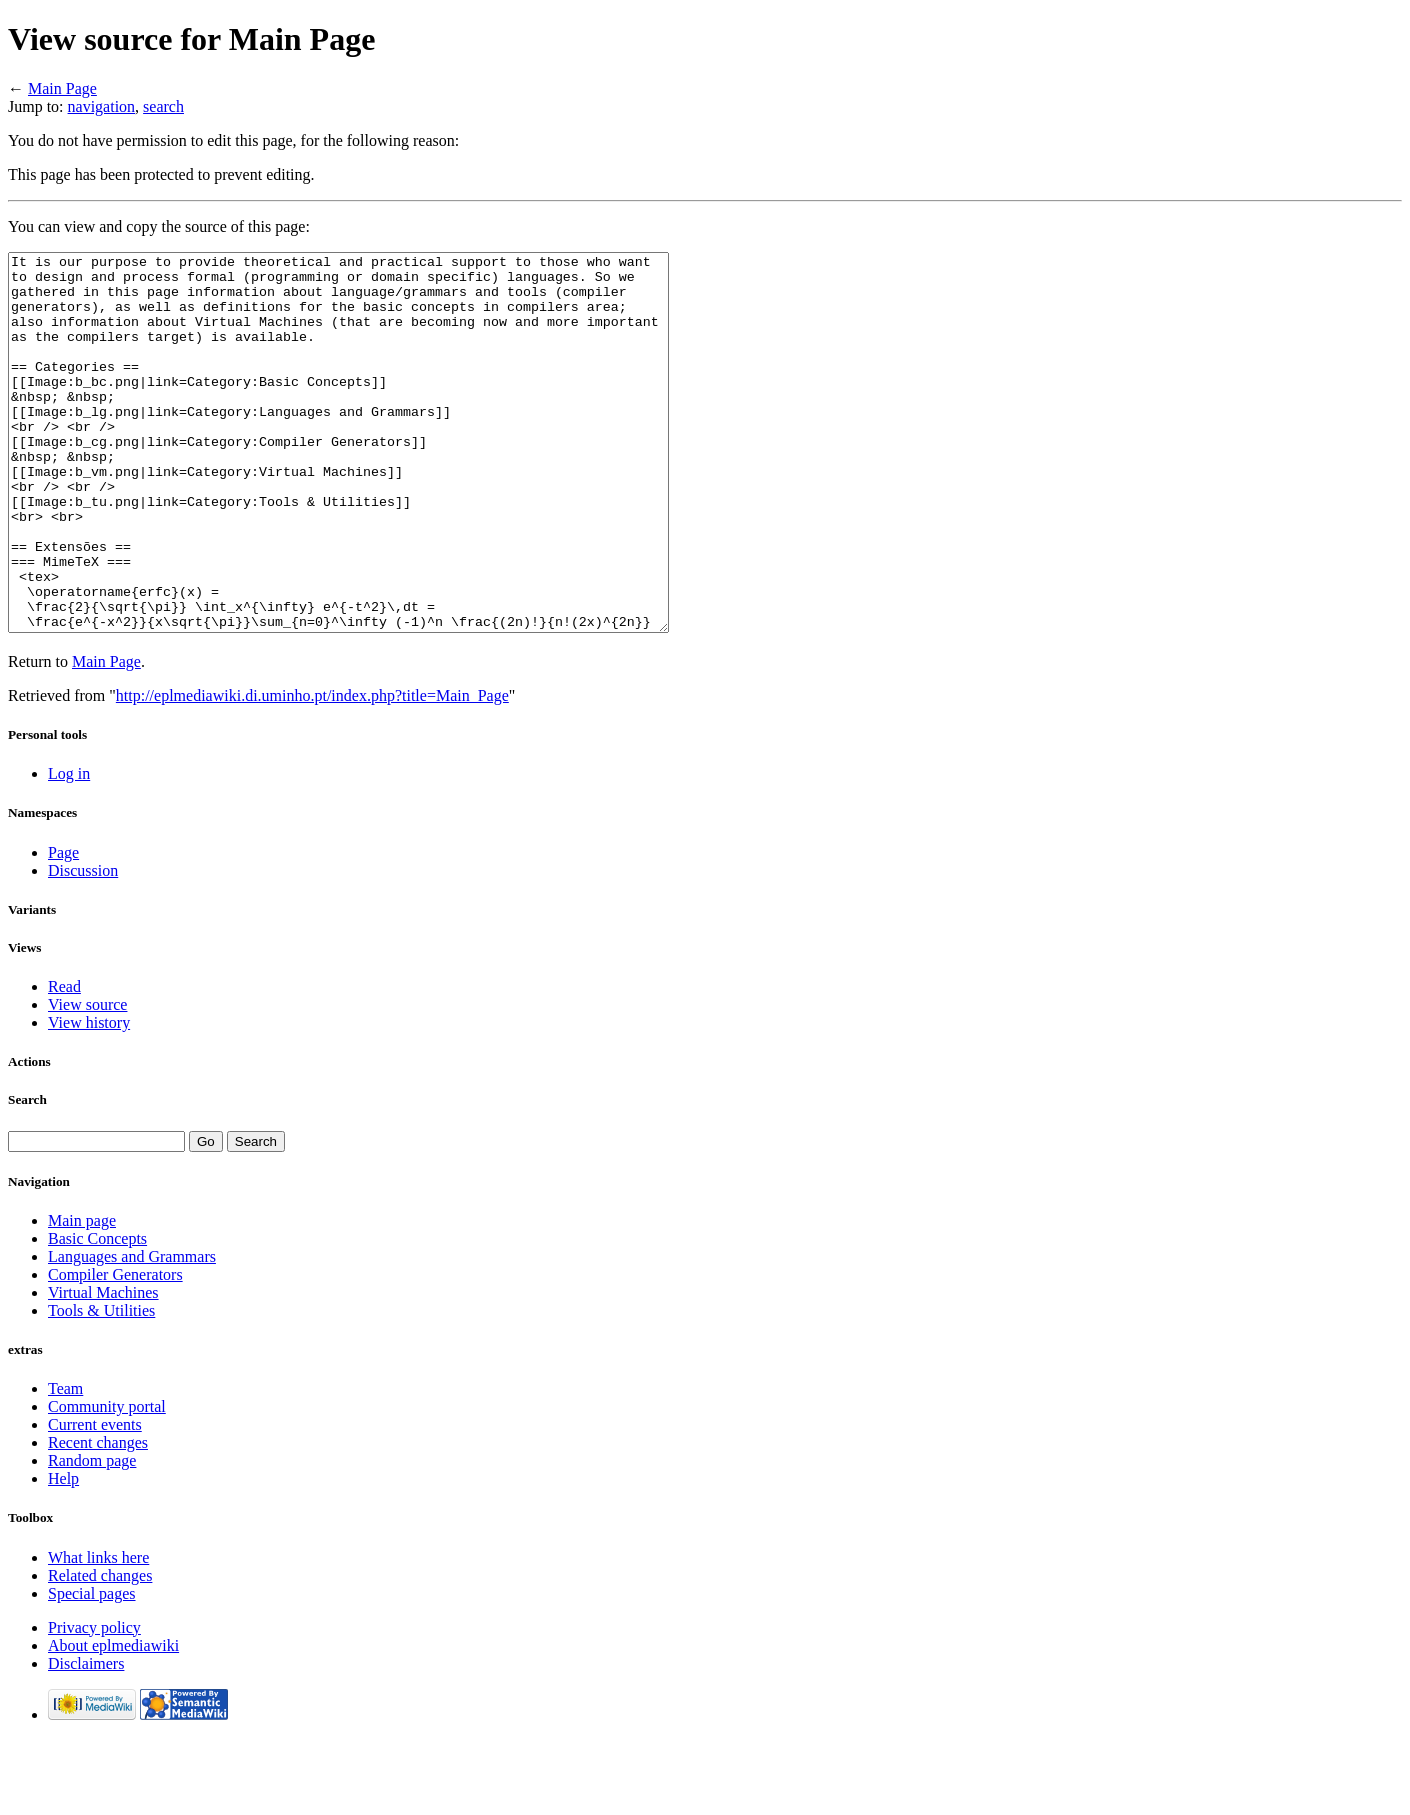  Describe the element at coordinates (89, 1097) in the screenshot. I see `View history` at that location.